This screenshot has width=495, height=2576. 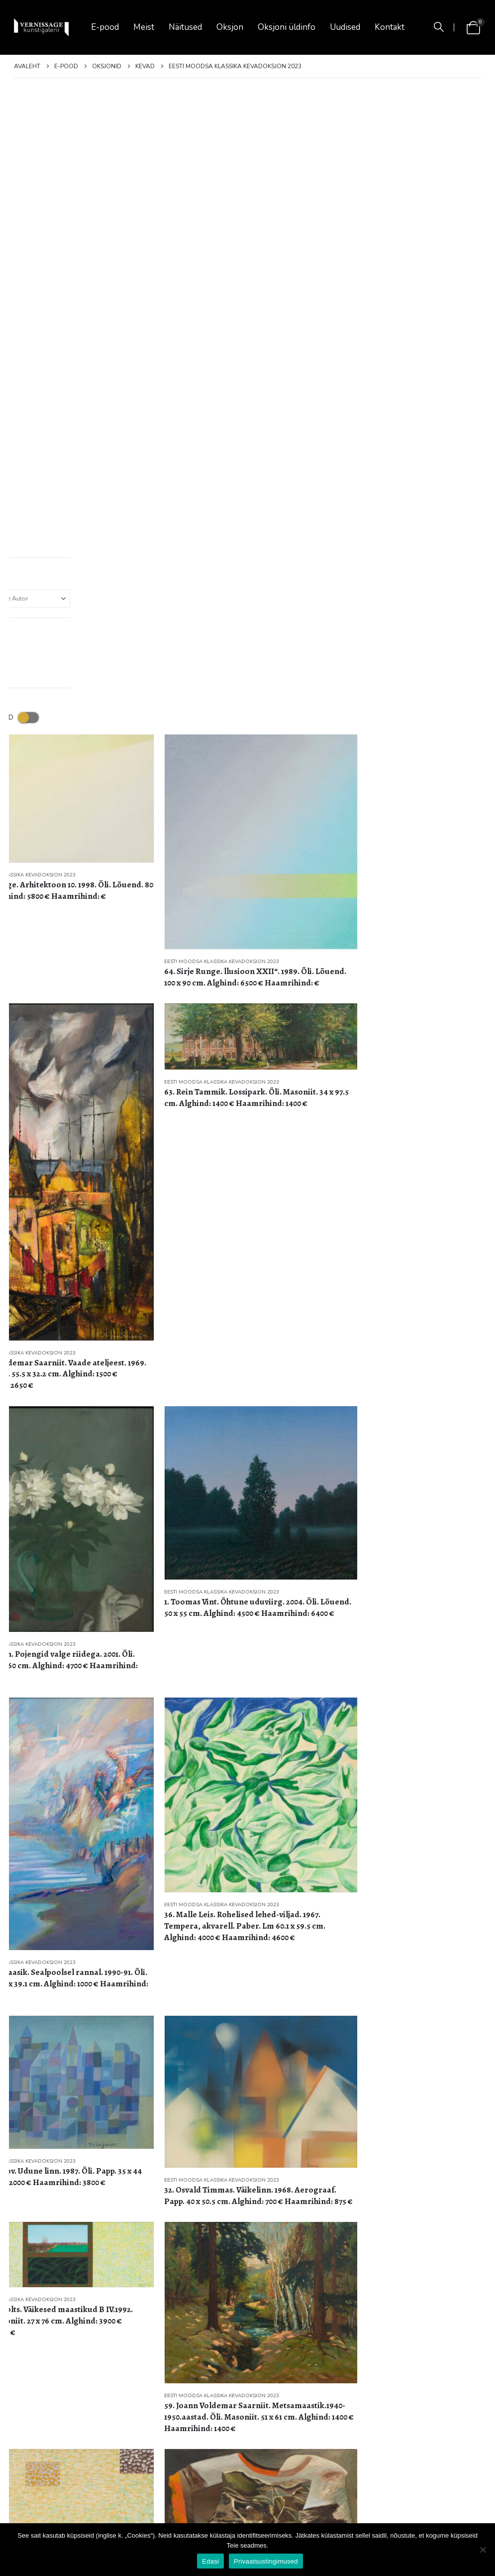 I want to click on [button], so click(x=439, y=27).